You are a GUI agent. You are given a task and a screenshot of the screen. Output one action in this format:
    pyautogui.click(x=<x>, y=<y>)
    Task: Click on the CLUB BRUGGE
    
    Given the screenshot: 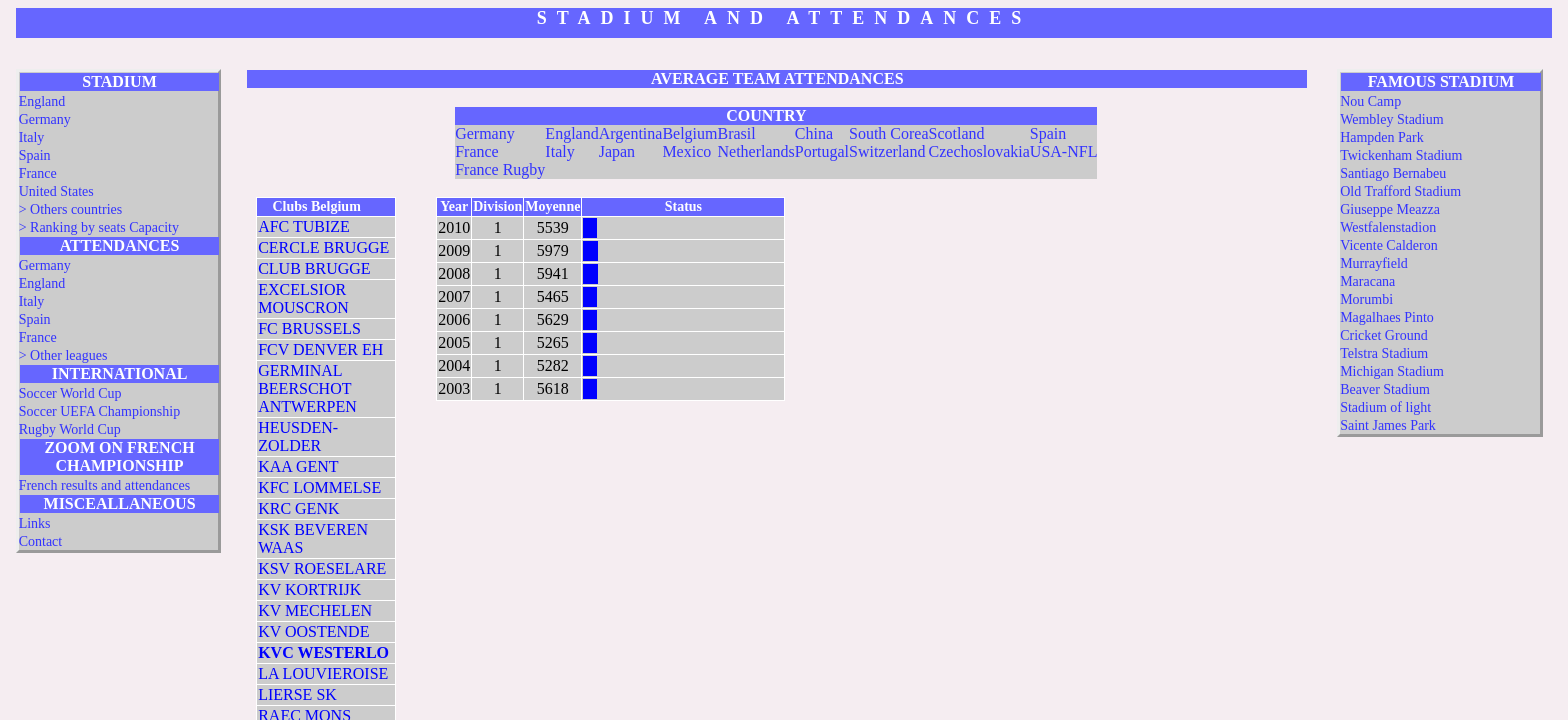 What is the action you would take?
    pyautogui.click(x=314, y=268)
    